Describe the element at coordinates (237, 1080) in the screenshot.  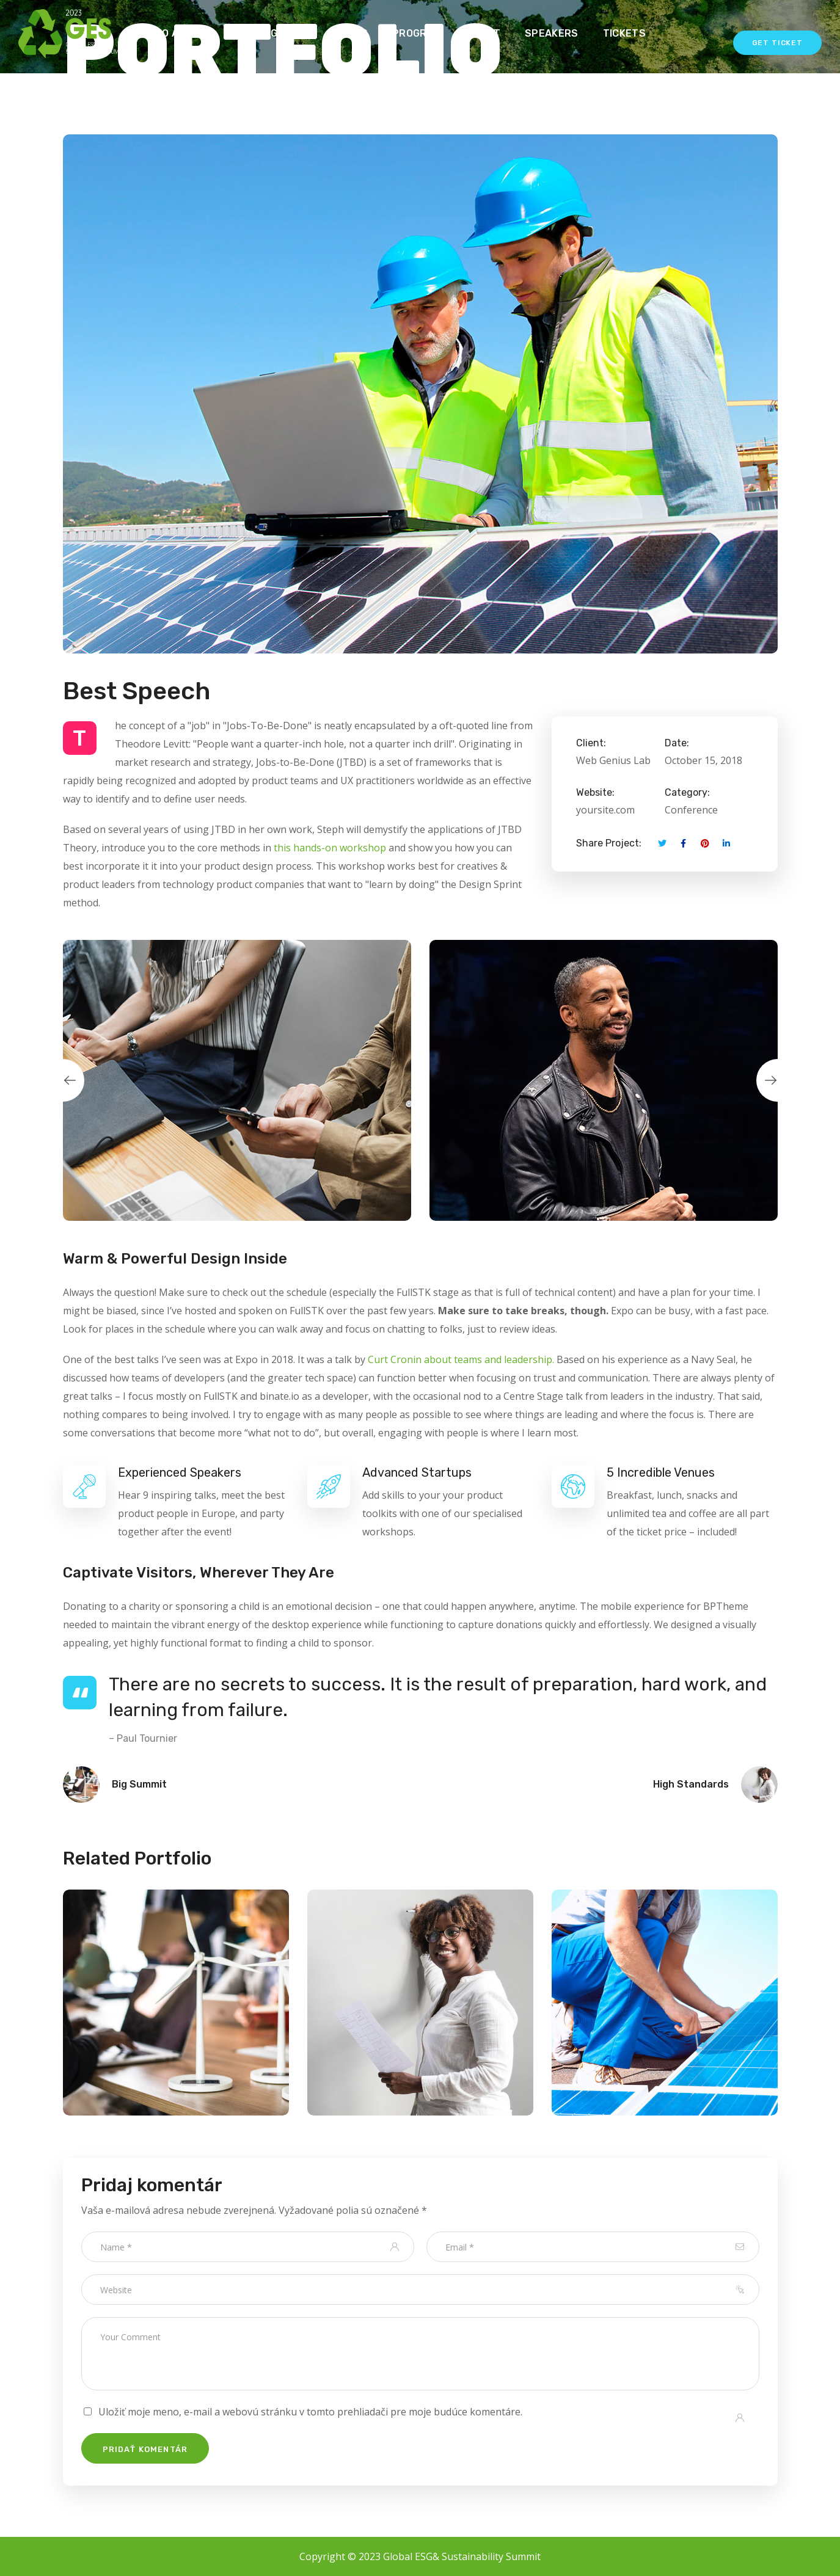
I see `[option]` at that location.